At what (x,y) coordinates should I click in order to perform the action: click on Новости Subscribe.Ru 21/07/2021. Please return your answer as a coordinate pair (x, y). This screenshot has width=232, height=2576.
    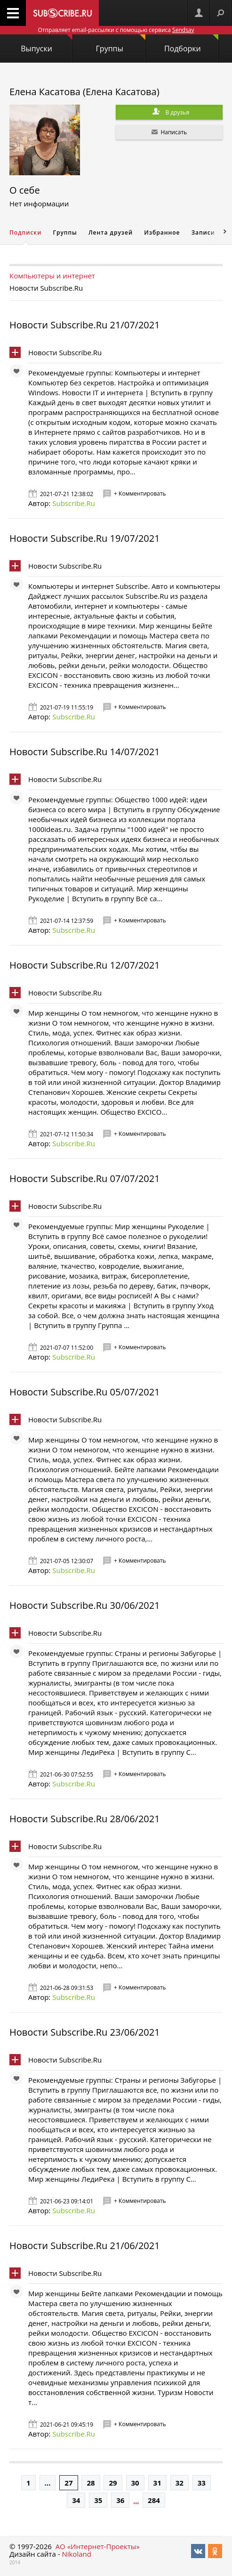
    Looking at the image, I should click on (84, 324).